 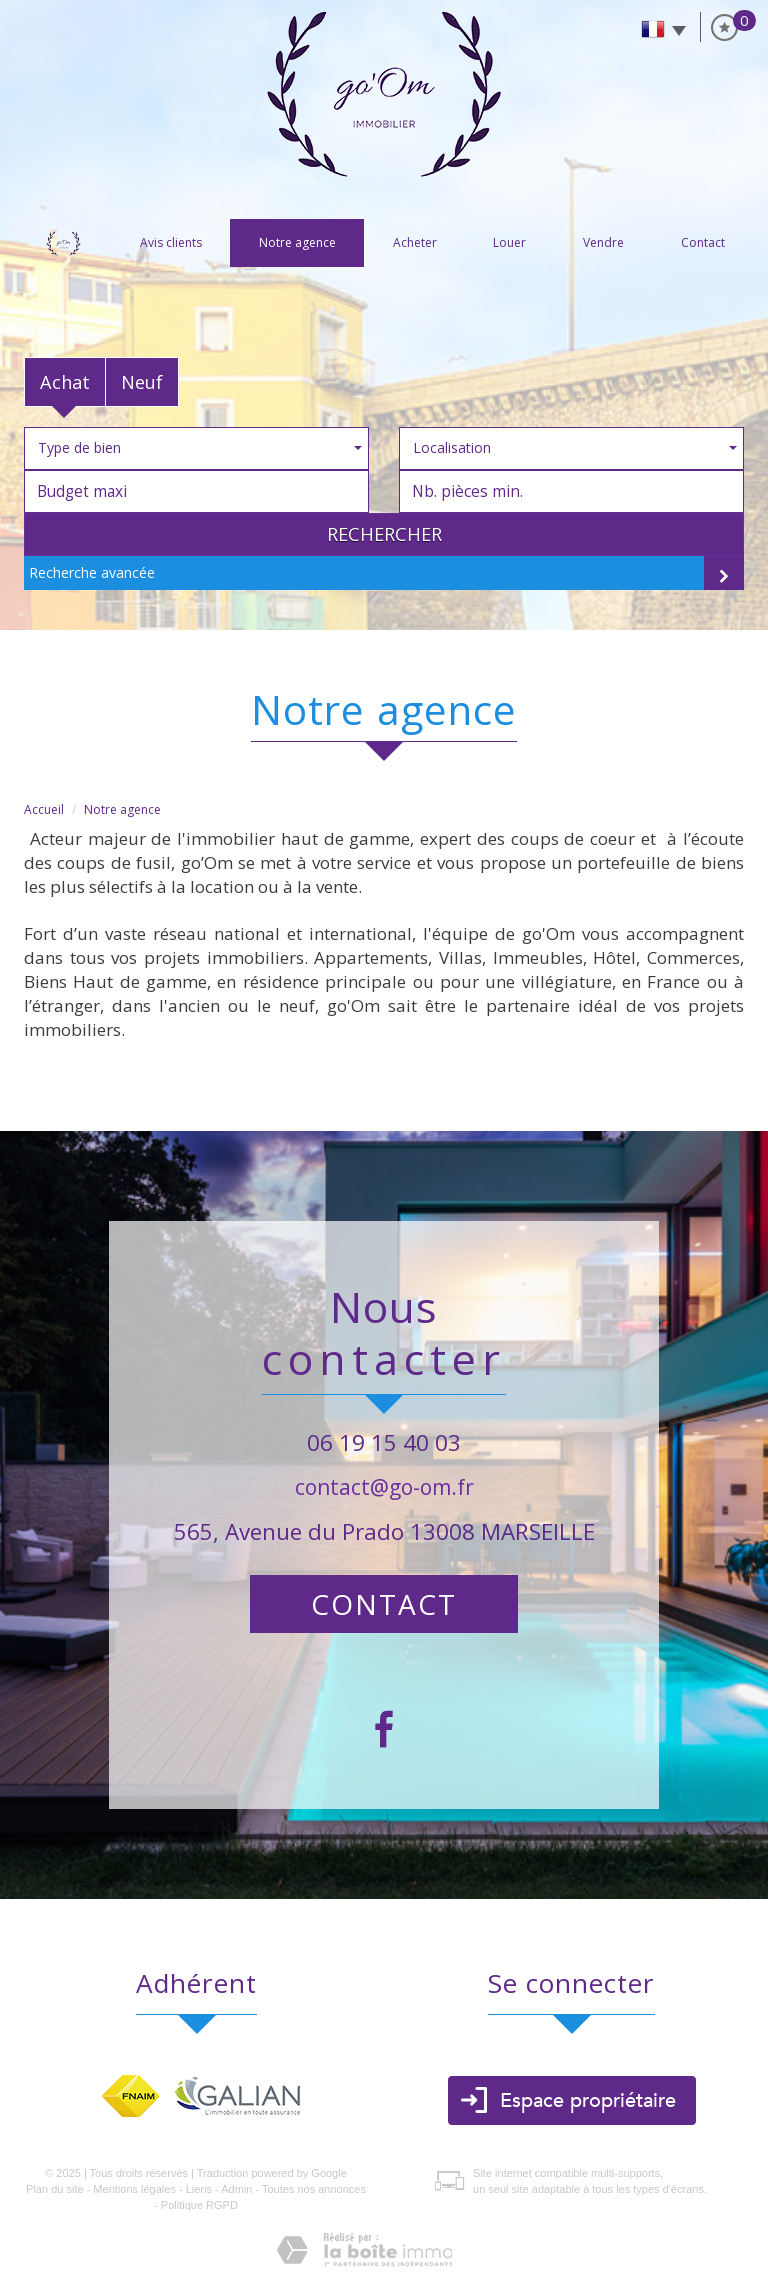 I want to click on Avis clients, so click(x=171, y=242).